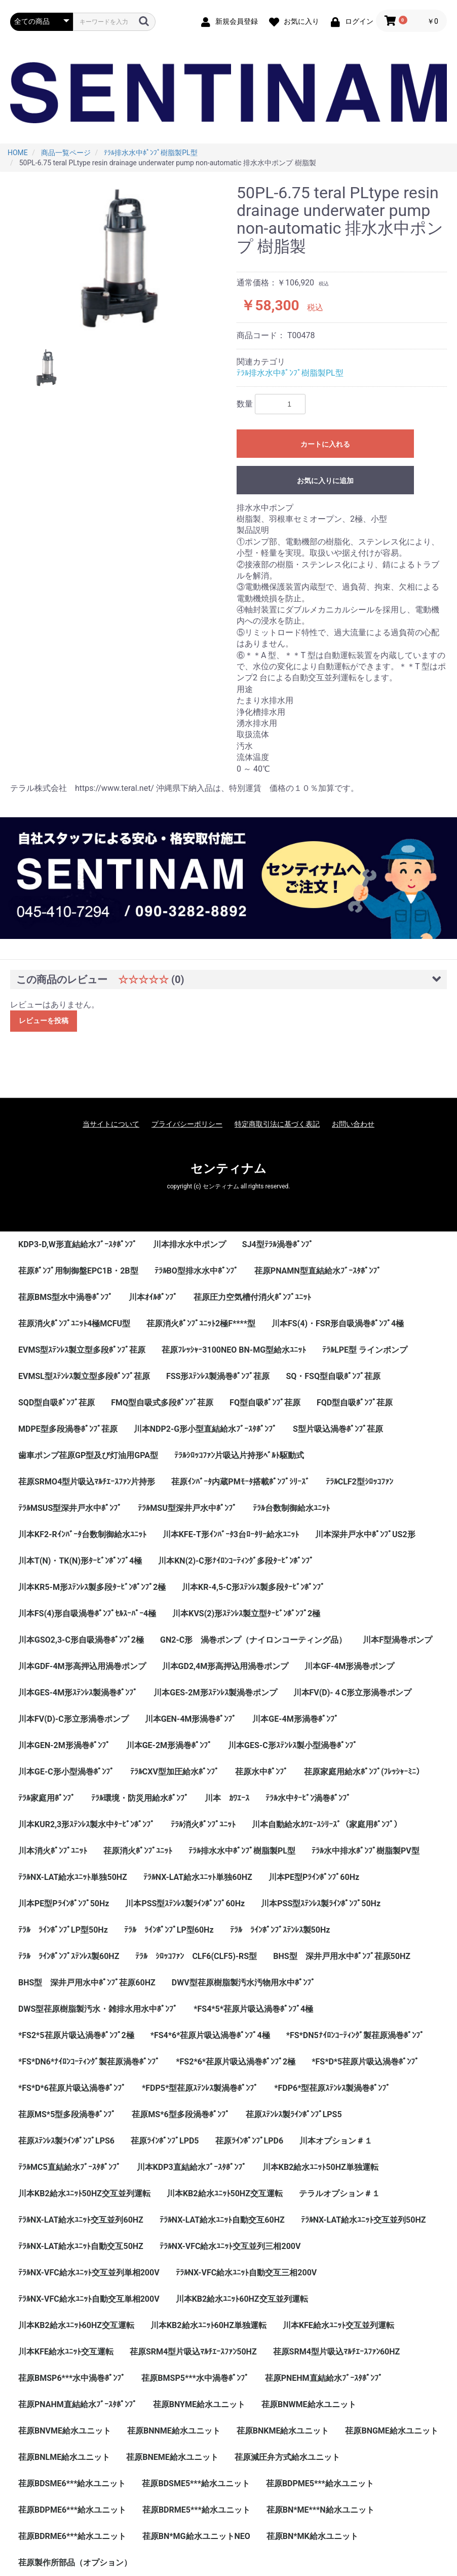  What do you see at coordinates (92, 1587) in the screenshot?
I see `川本KR5-M形ｽﾃﾝﾚｽ製多段ﾀｰﾋﾞﾝﾎﾟﾝﾌﾟ2極` at bounding box center [92, 1587].